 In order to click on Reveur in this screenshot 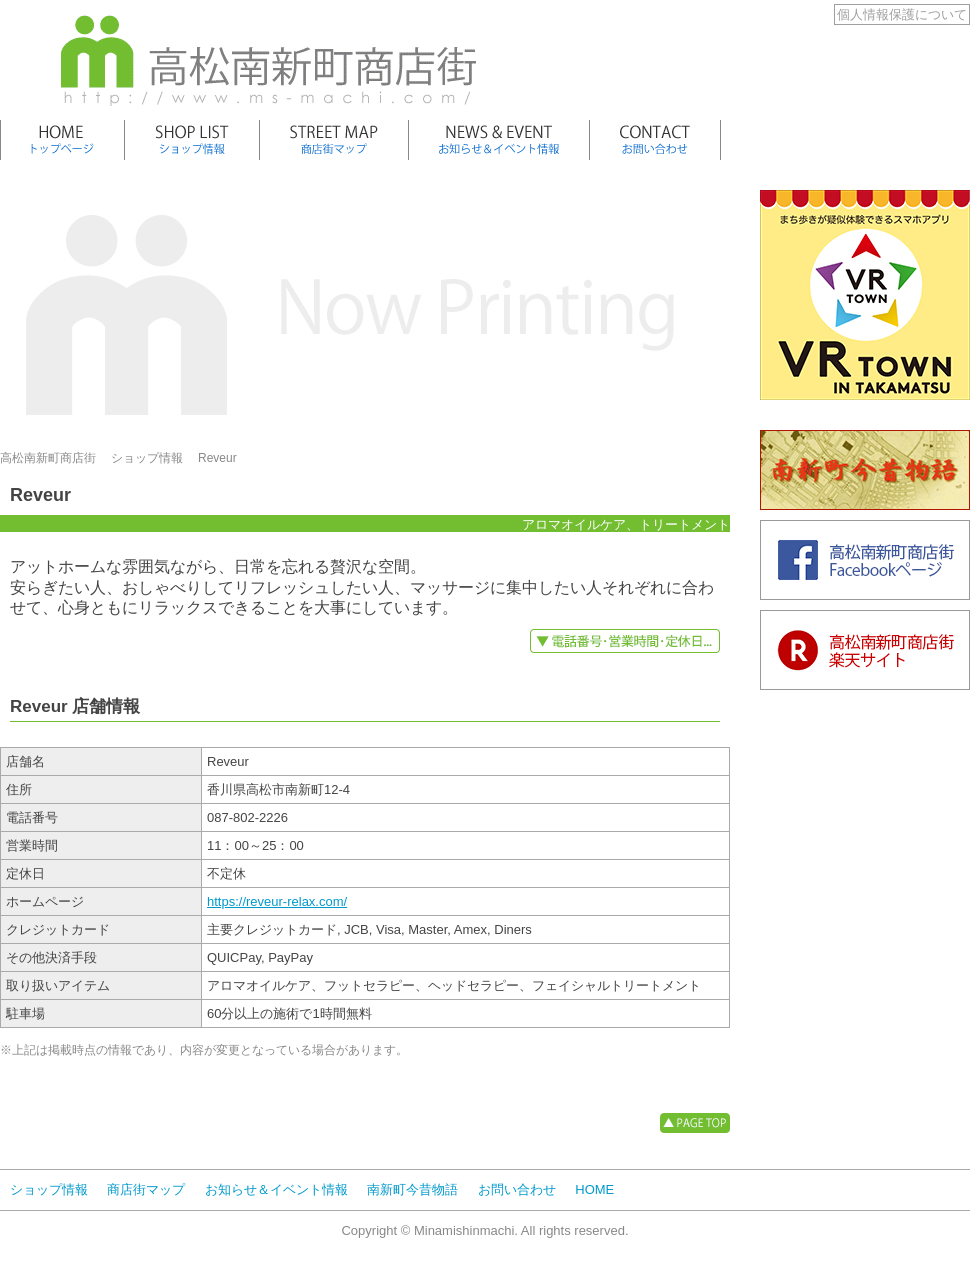, I will do `click(217, 458)`.